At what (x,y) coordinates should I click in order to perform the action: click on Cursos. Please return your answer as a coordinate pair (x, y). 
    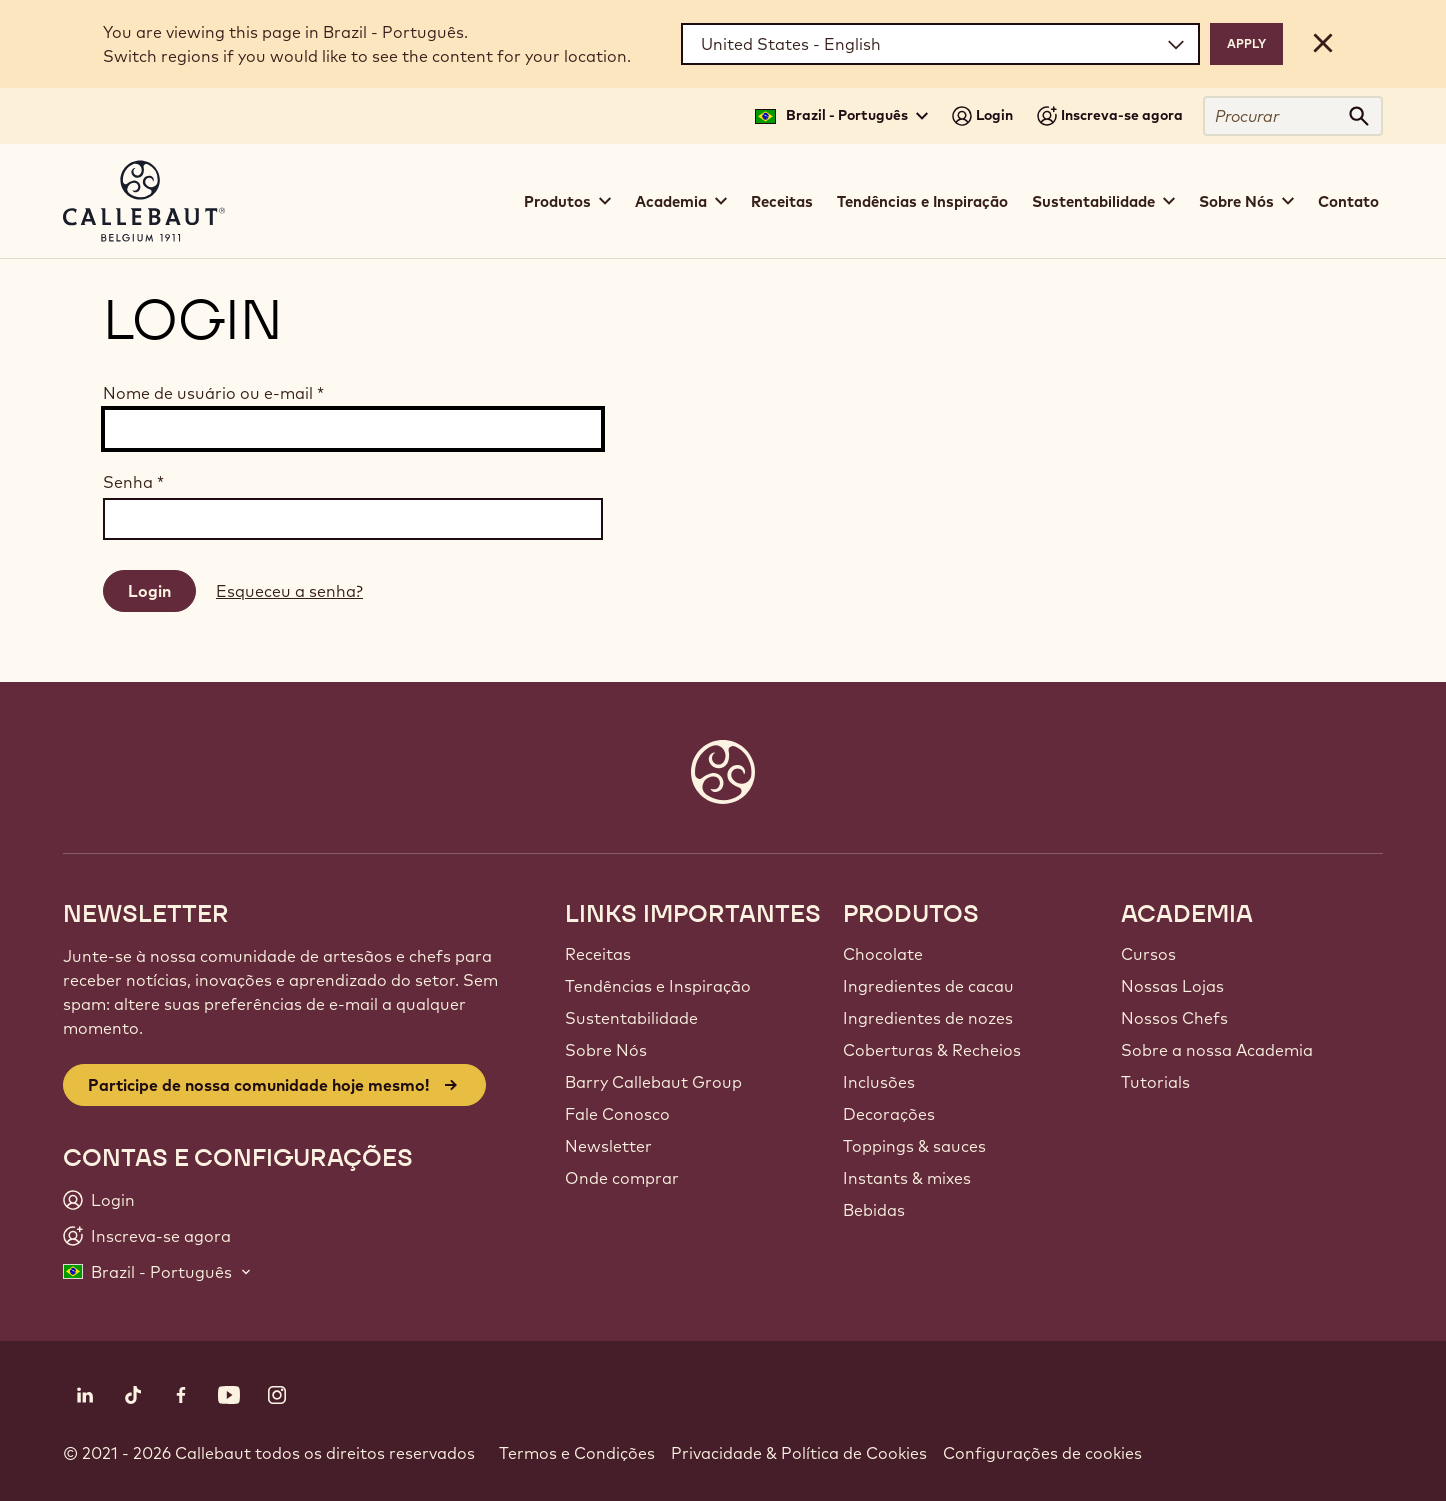
    Looking at the image, I should click on (1148, 954).